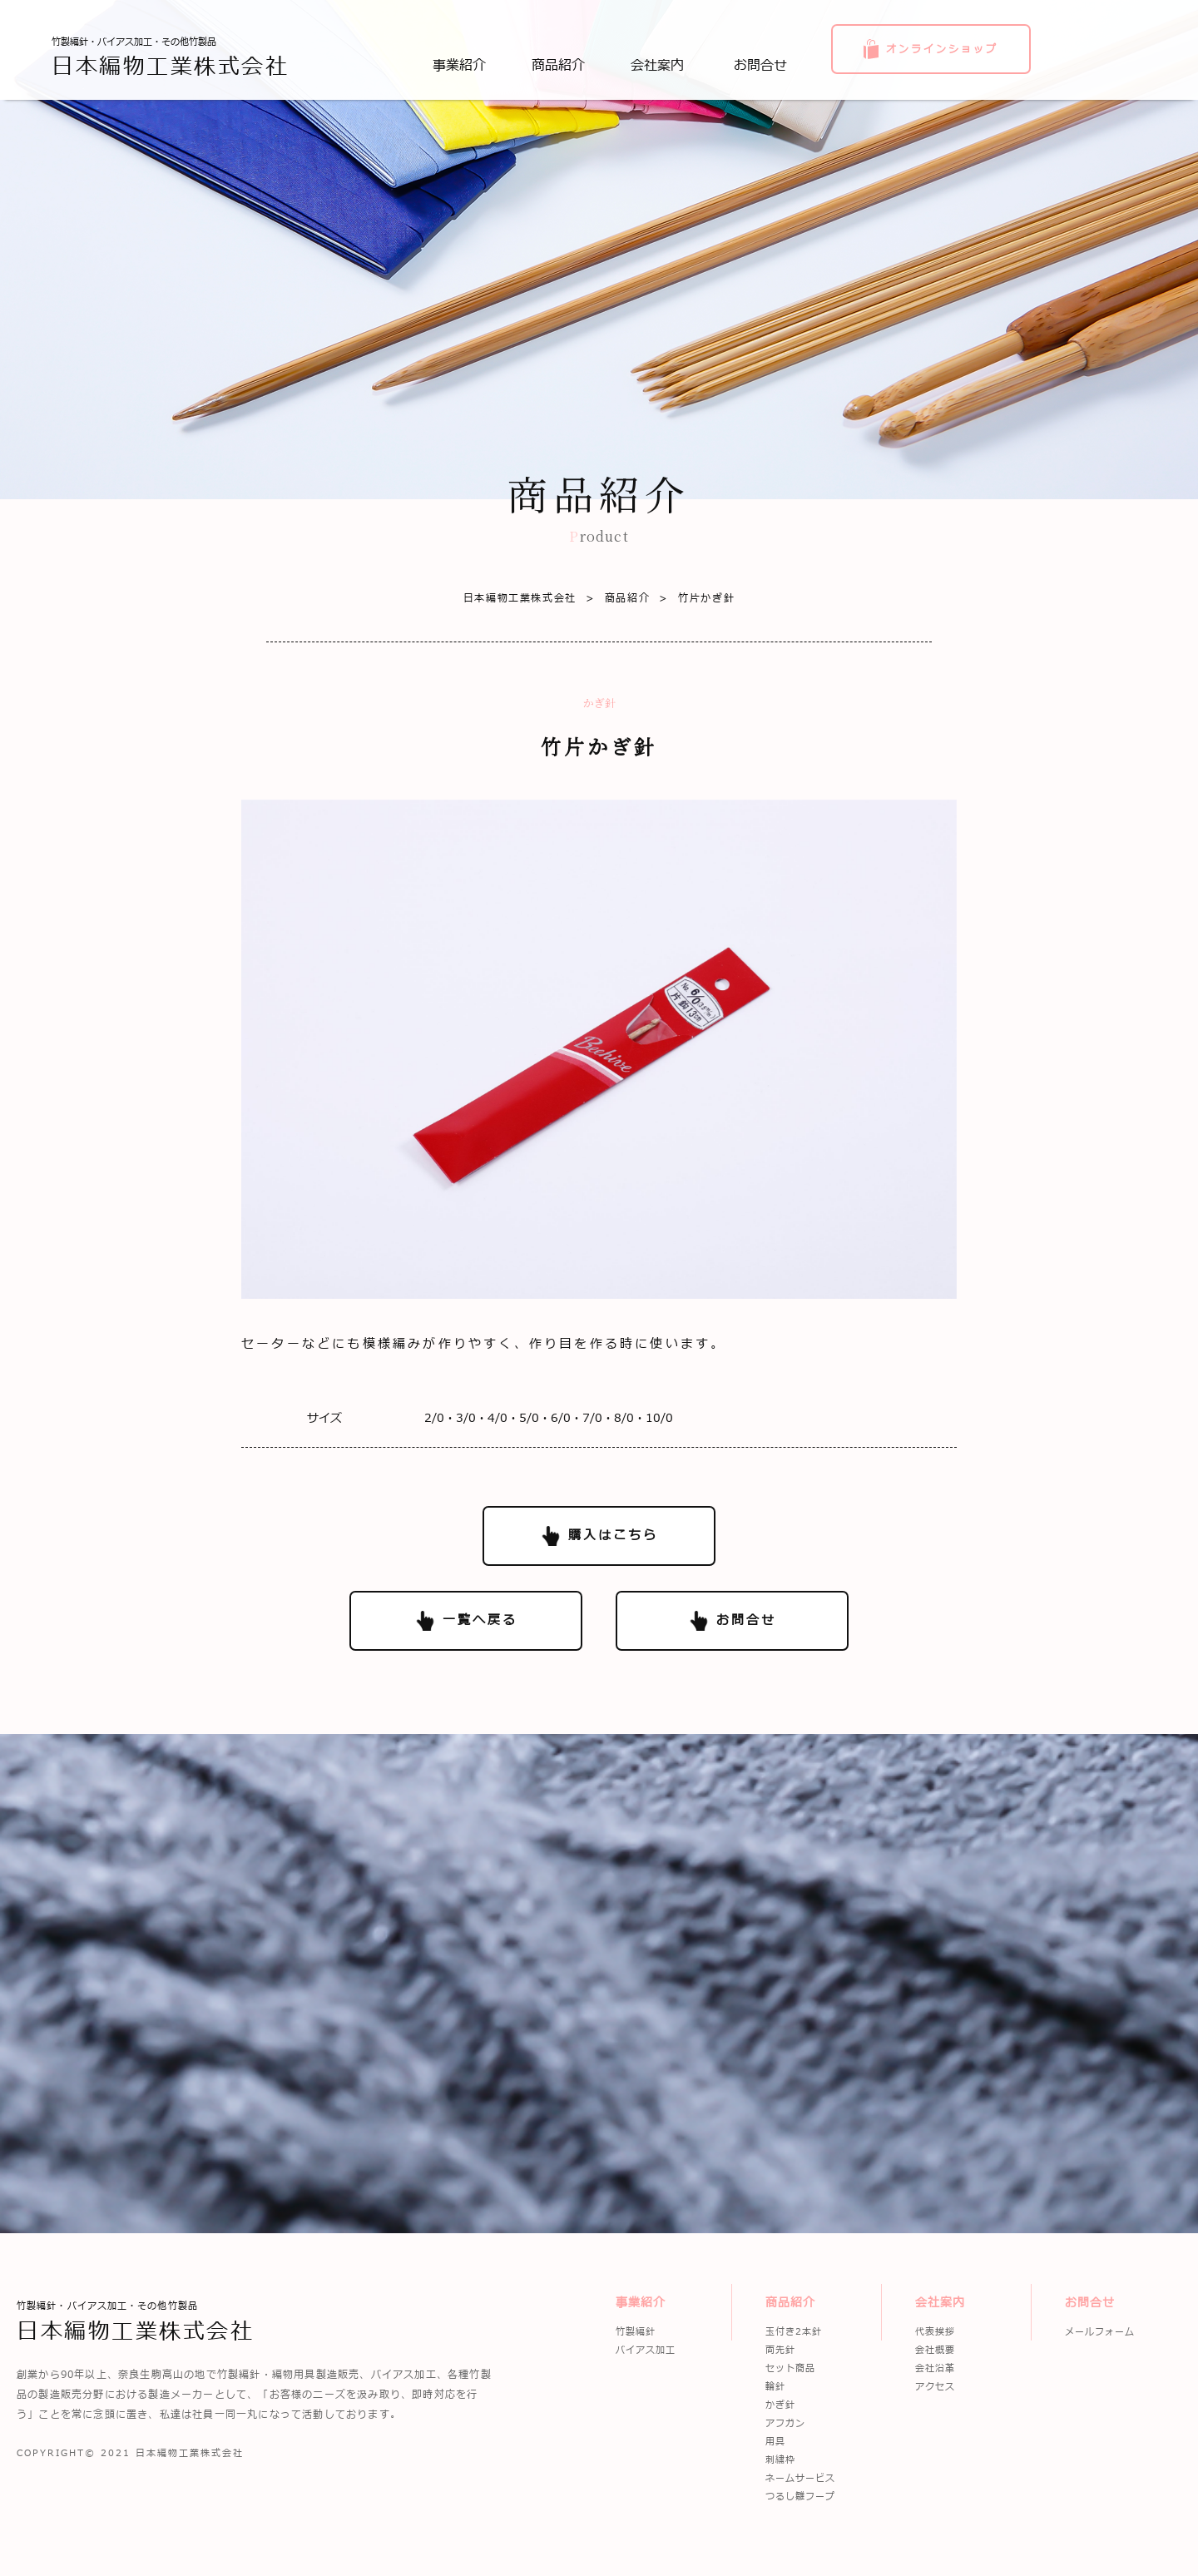 This screenshot has width=1198, height=2576. Describe the element at coordinates (935, 2350) in the screenshot. I see `会社概要` at that location.